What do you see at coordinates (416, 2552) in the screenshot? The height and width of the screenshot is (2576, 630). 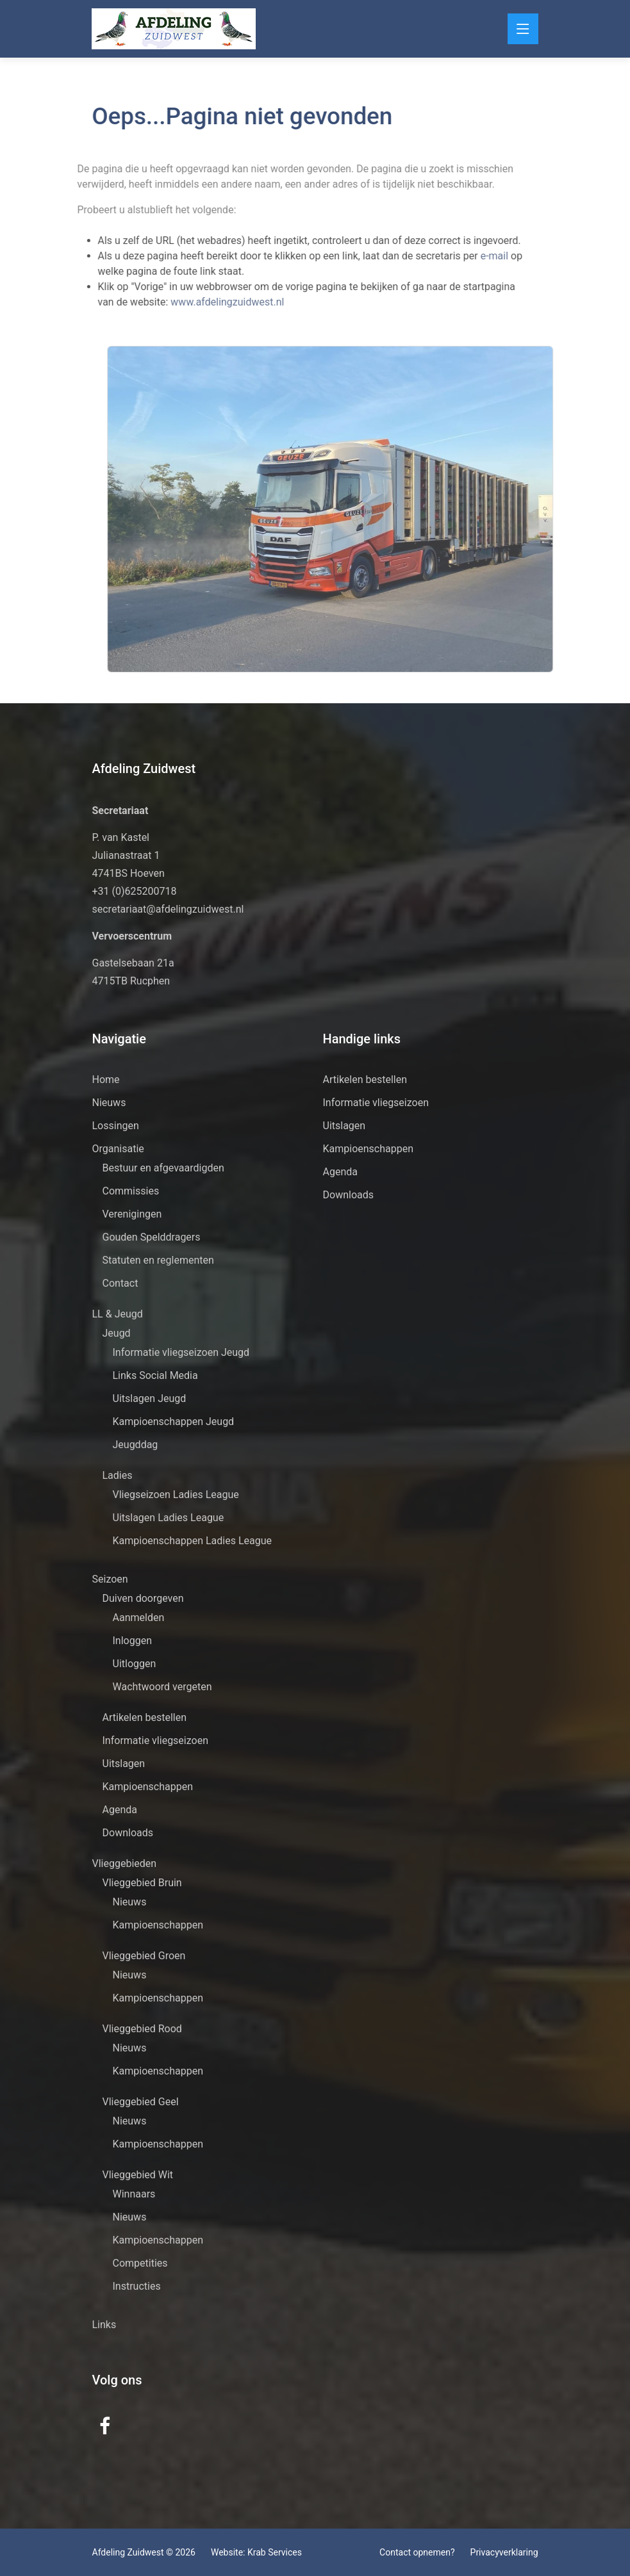 I see `Contact opnemen?` at bounding box center [416, 2552].